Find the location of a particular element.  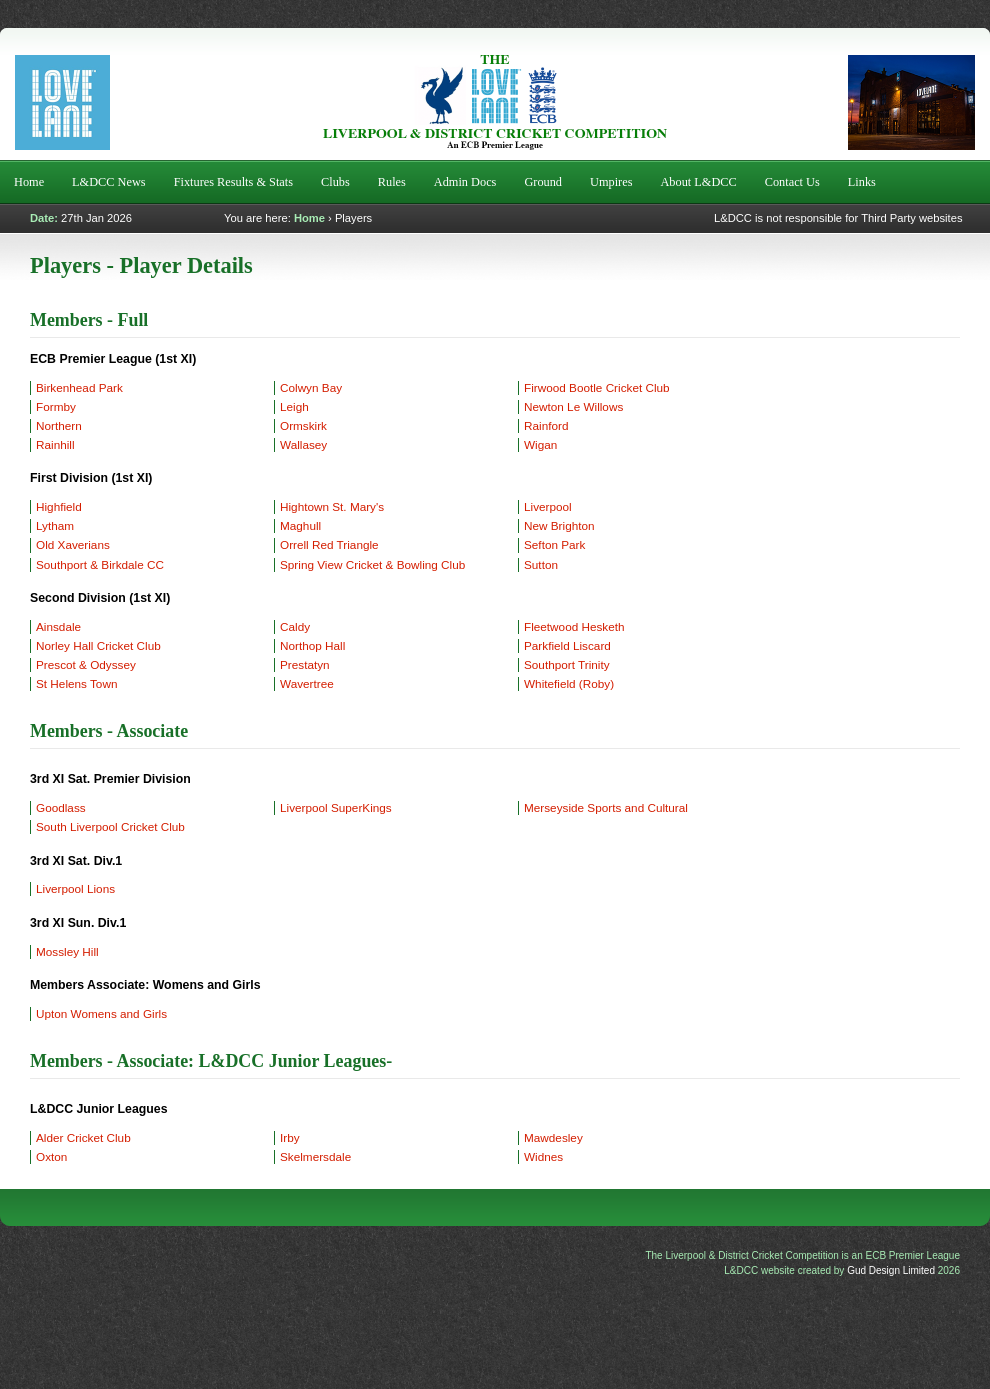

Ainsdale is located at coordinates (58, 626).